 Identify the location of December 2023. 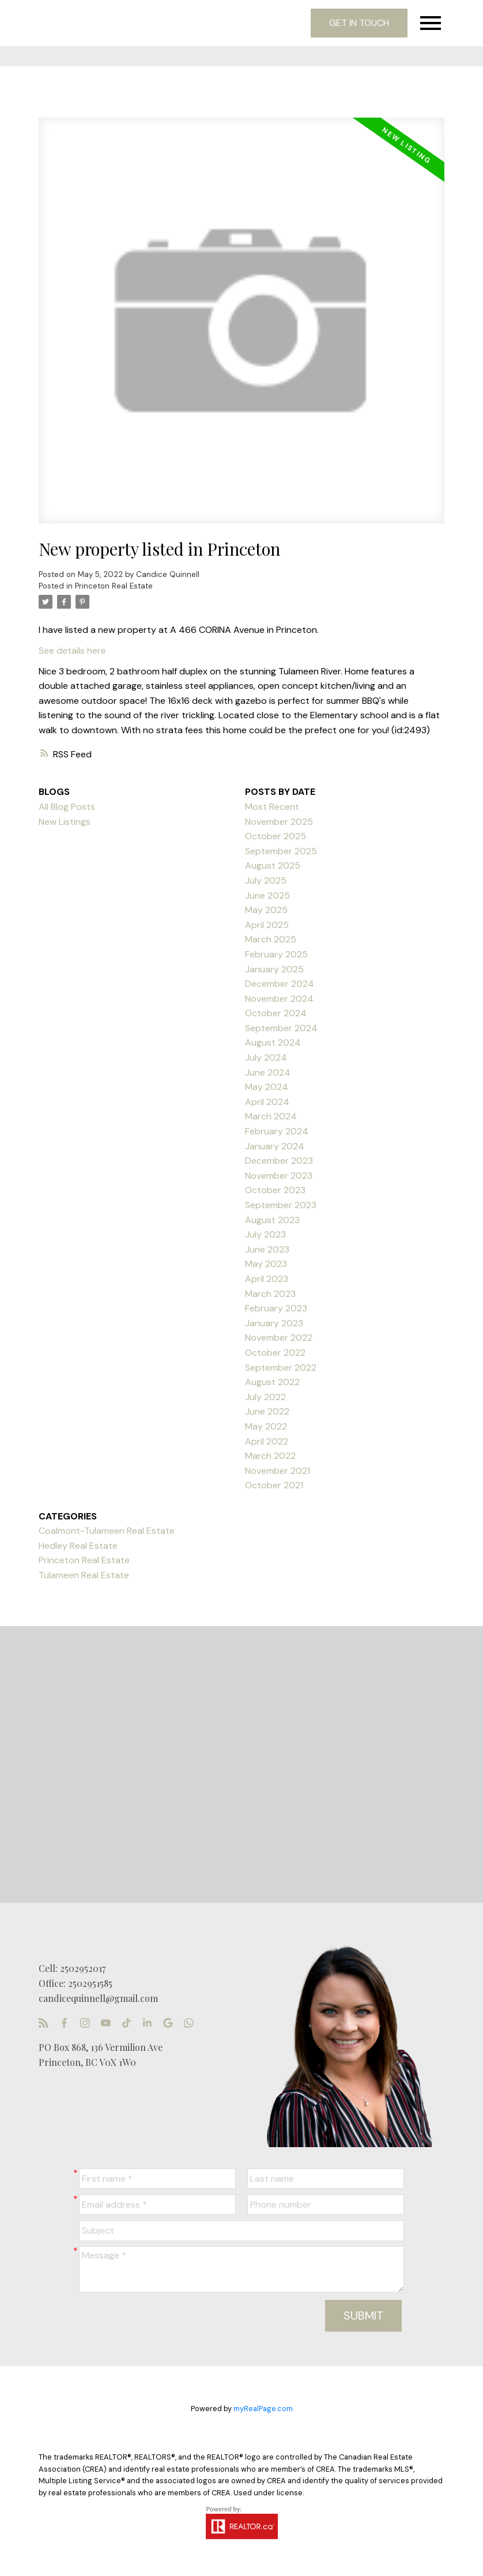
(279, 1161).